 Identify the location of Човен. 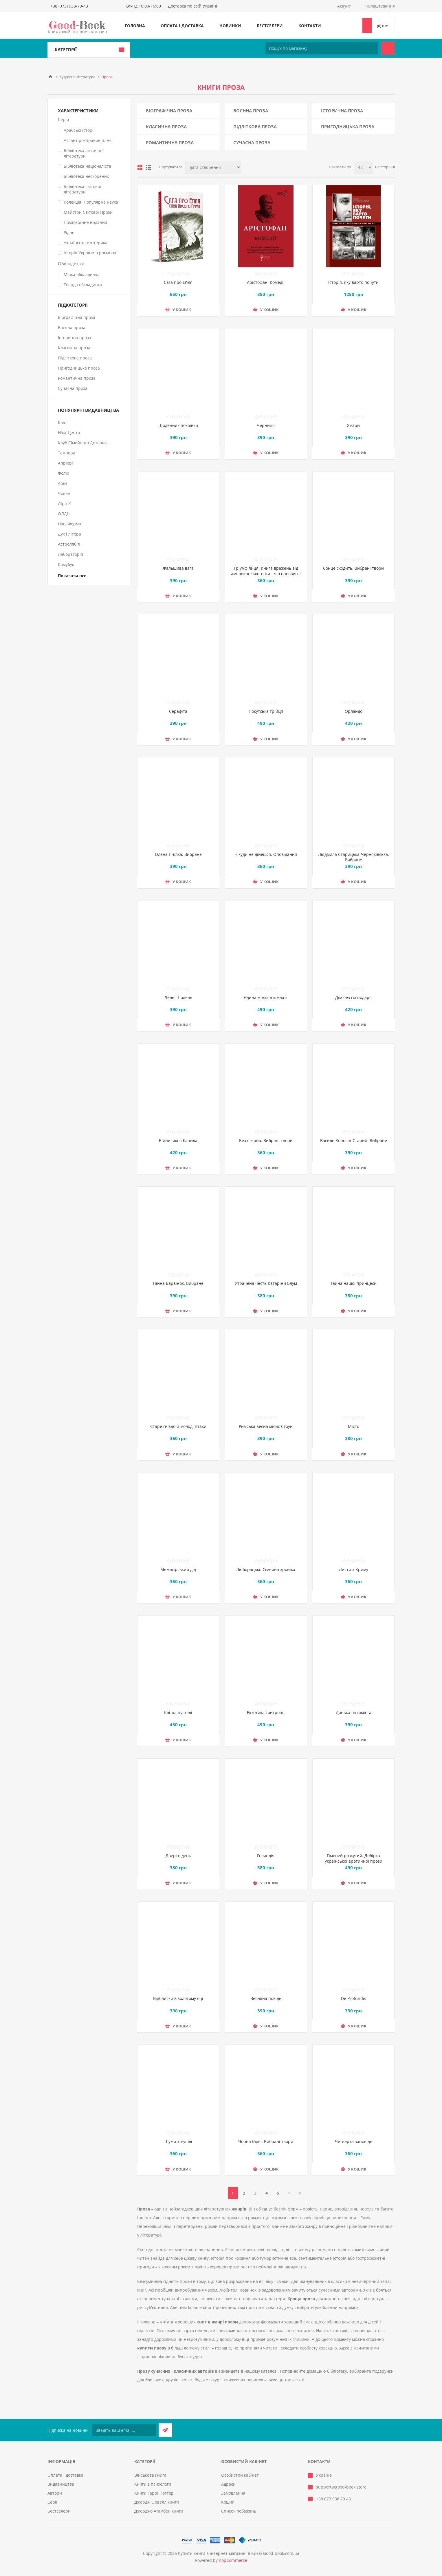
(64, 493).